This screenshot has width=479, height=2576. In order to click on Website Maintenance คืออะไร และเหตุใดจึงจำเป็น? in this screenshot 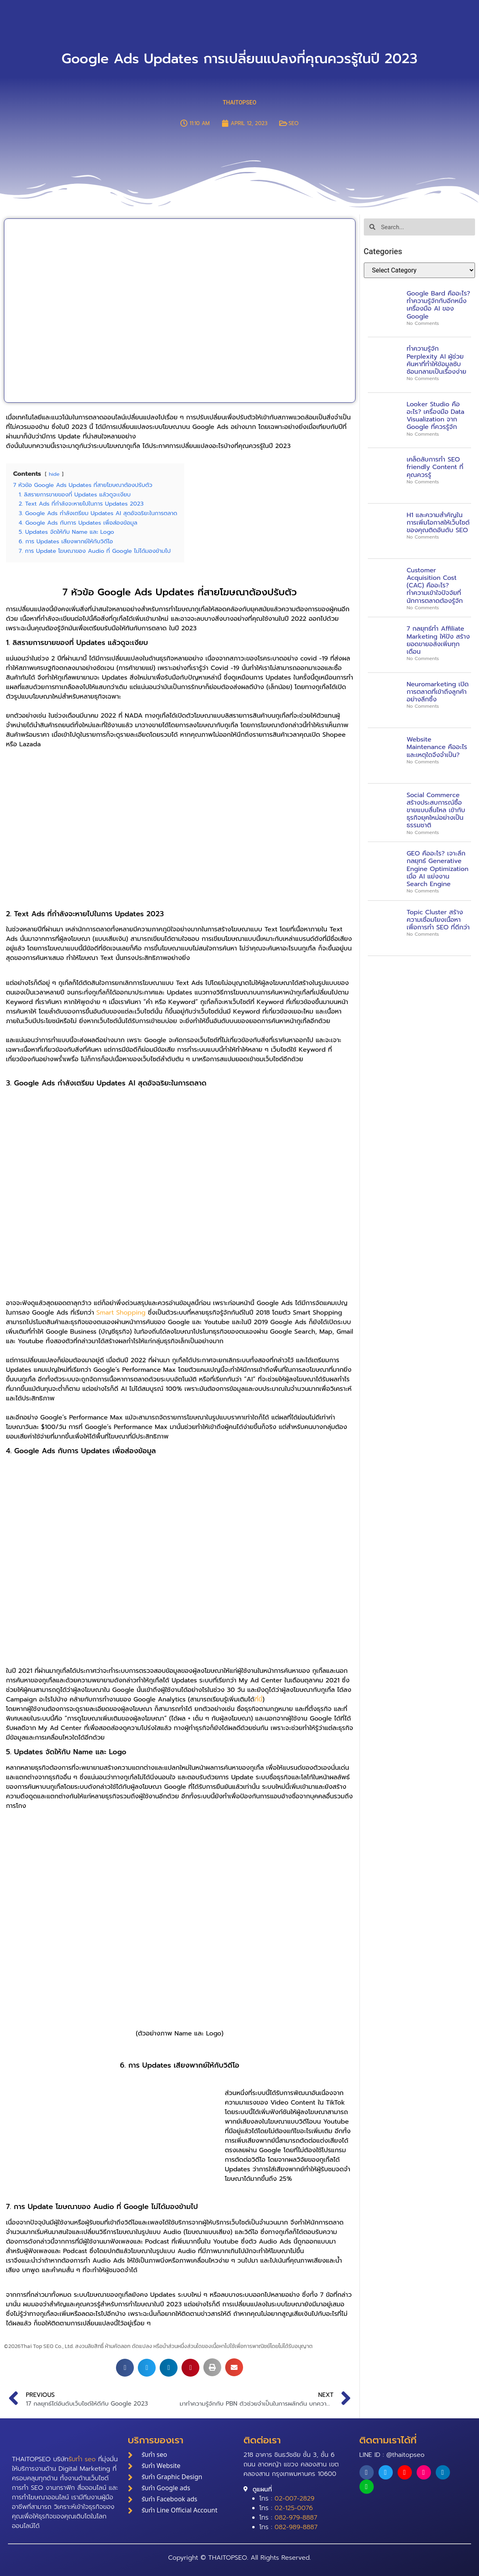, I will do `click(437, 747)`.